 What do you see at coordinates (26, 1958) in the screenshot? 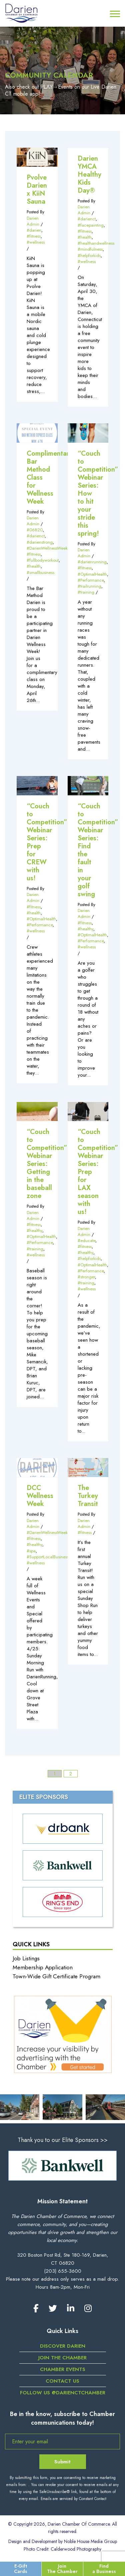
I see `Job Listings` at bounding box center [26, 1958].